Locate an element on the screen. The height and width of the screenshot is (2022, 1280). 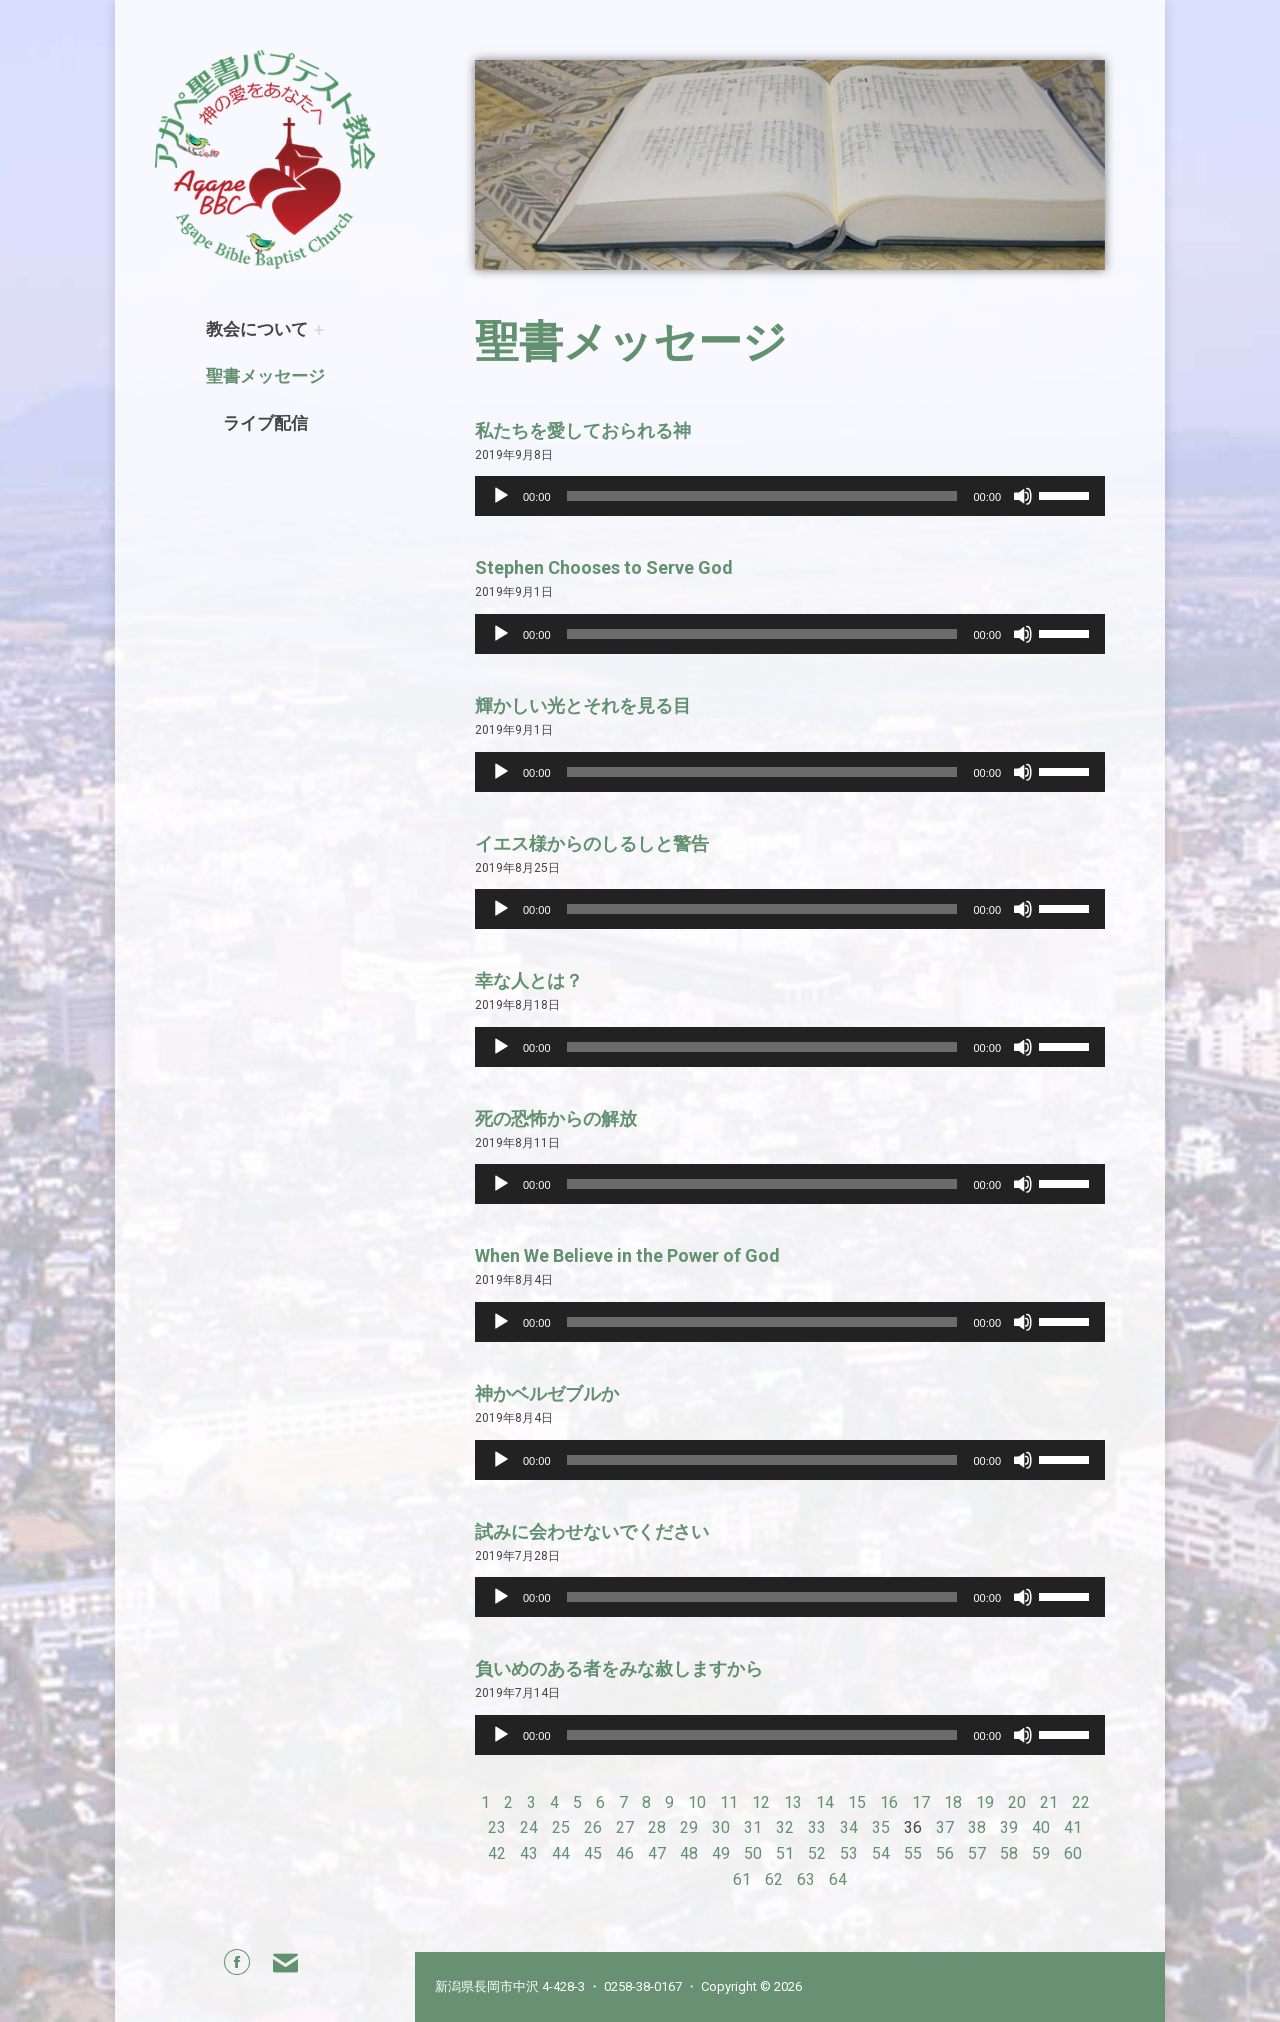
試みに会わせないでください is located at coordinates (592, 1531).